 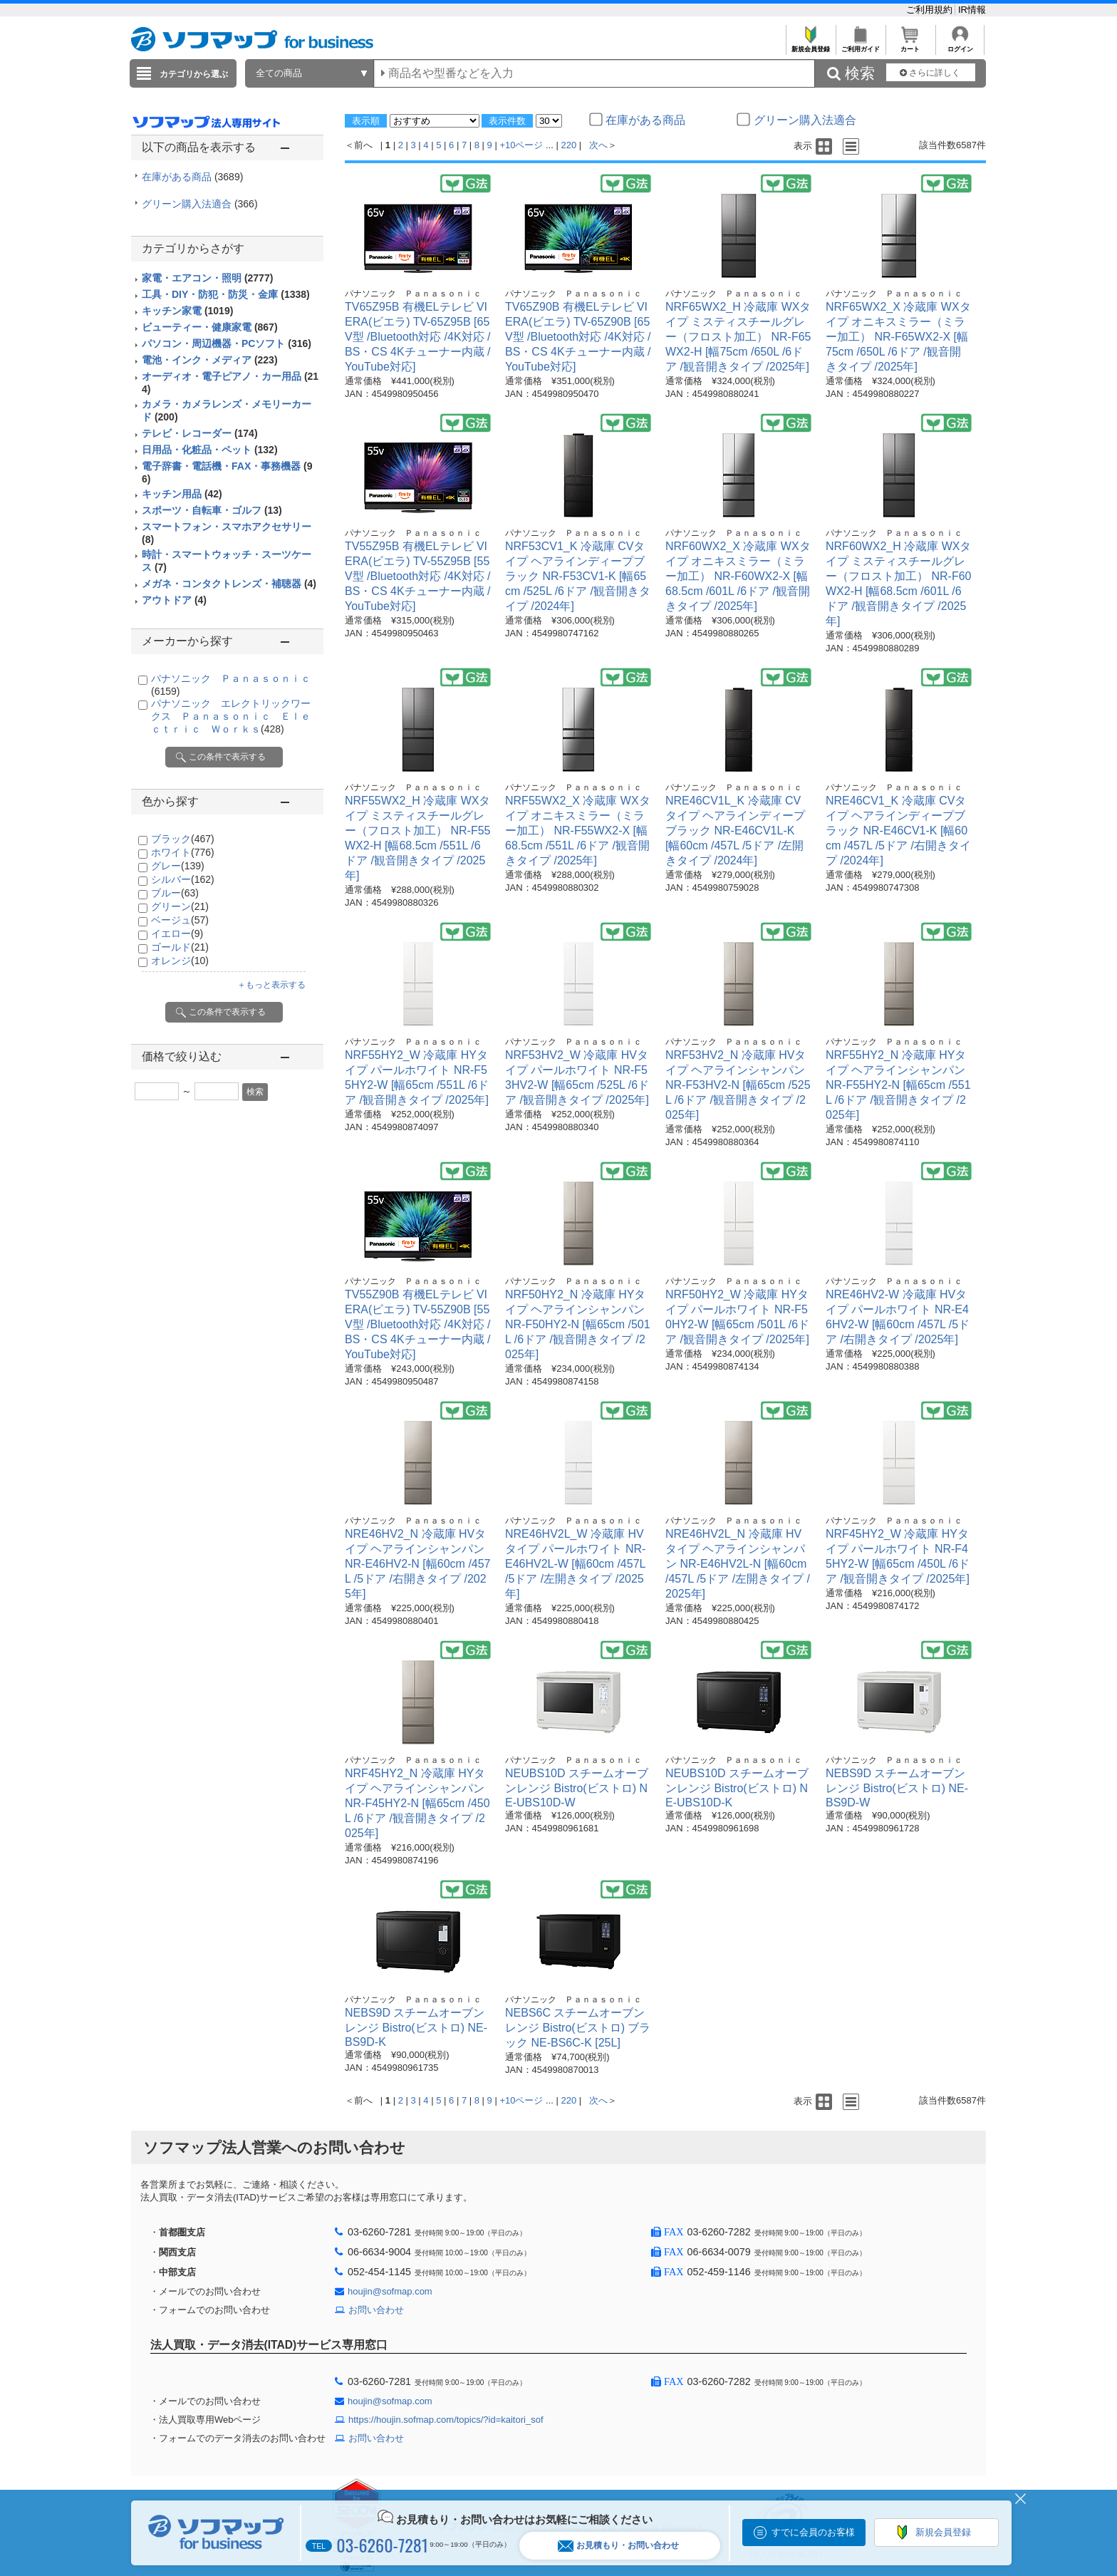 I want to click on 電池・インク・メディア, so click(x=210, y=360).